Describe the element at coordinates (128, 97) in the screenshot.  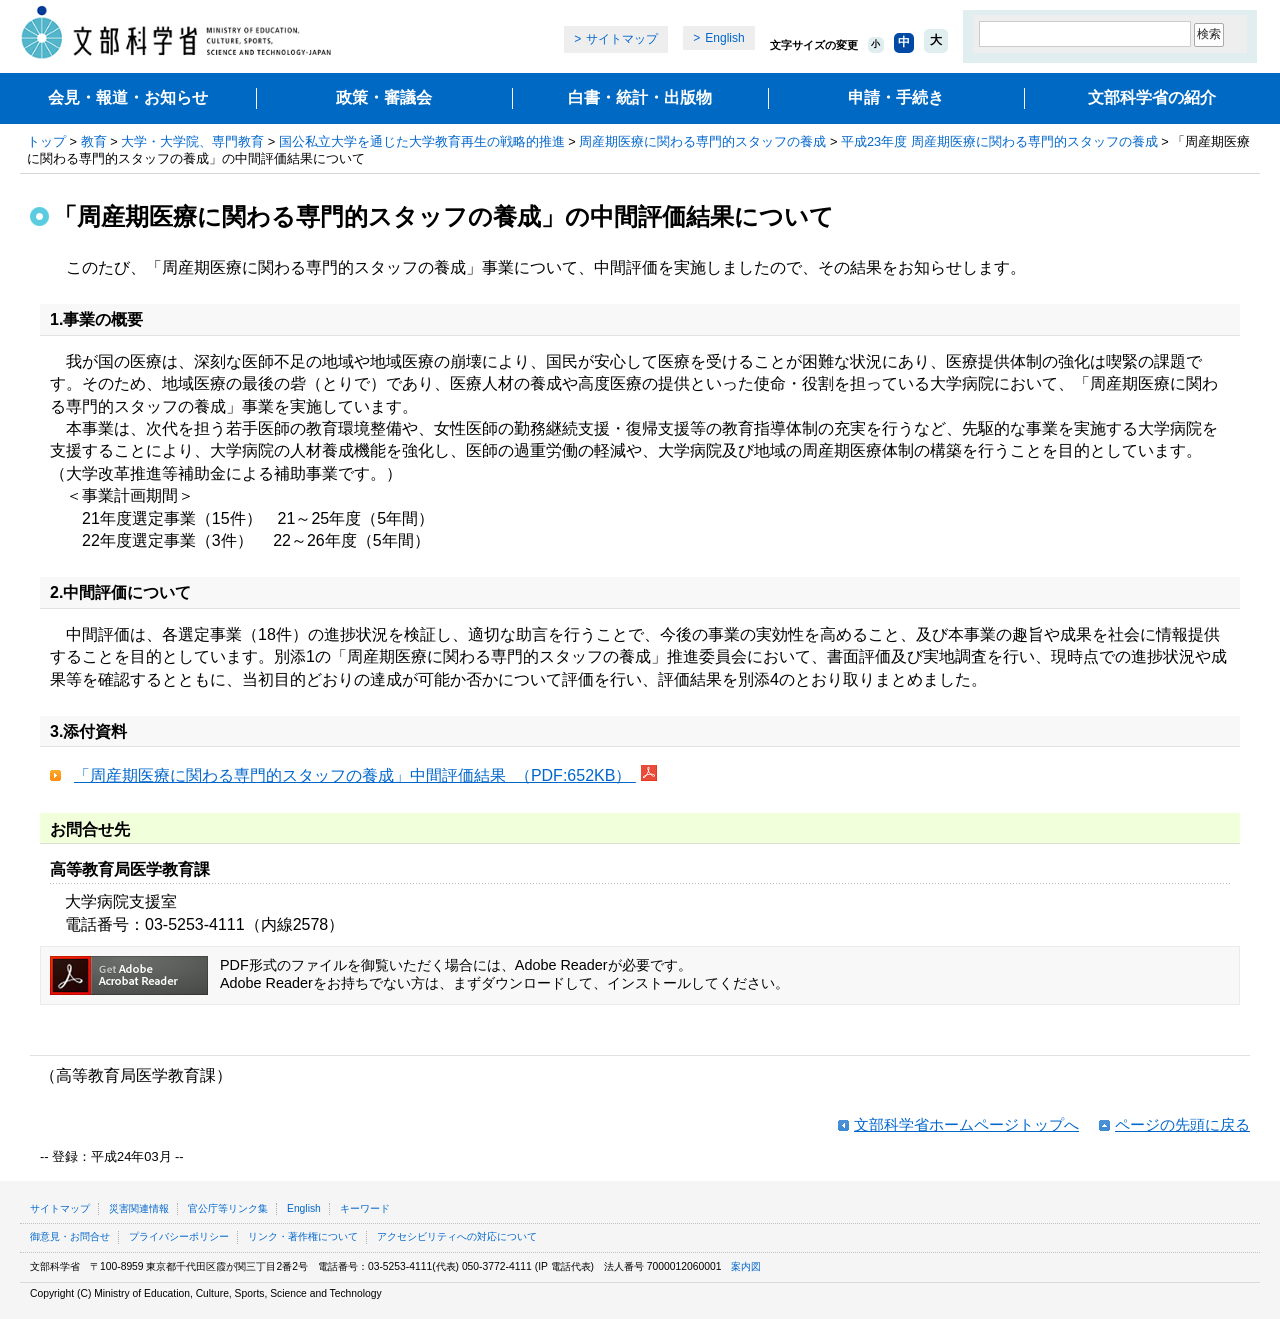
I see `会見・報道・お知らせ` at that location.